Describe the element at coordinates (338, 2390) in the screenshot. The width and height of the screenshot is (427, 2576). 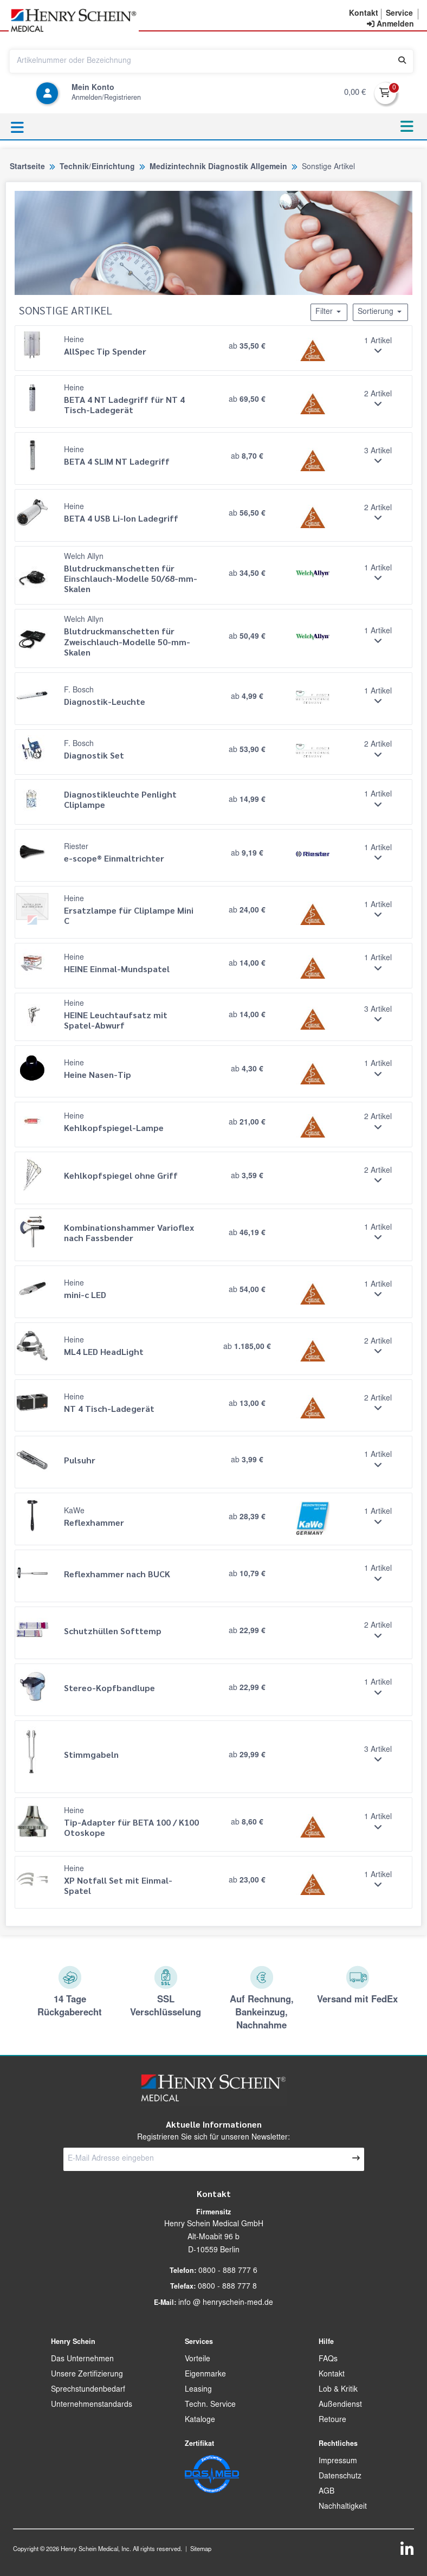
I see `Lob & Kritik` at that location.